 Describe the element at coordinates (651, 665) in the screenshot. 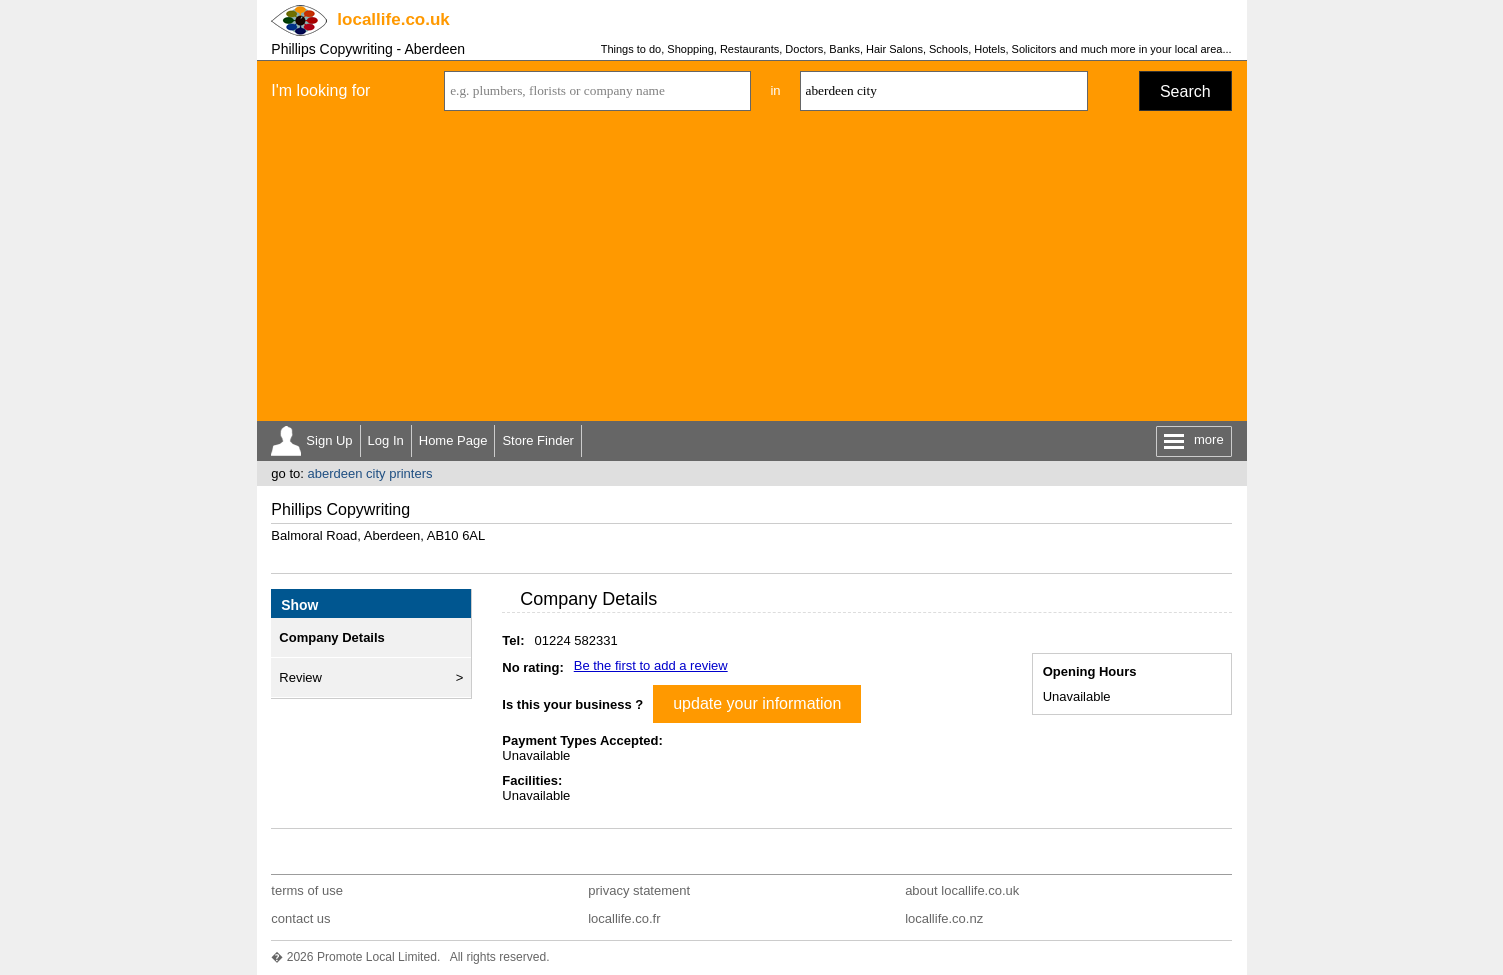

I see `Be the first to add a review` at that location.